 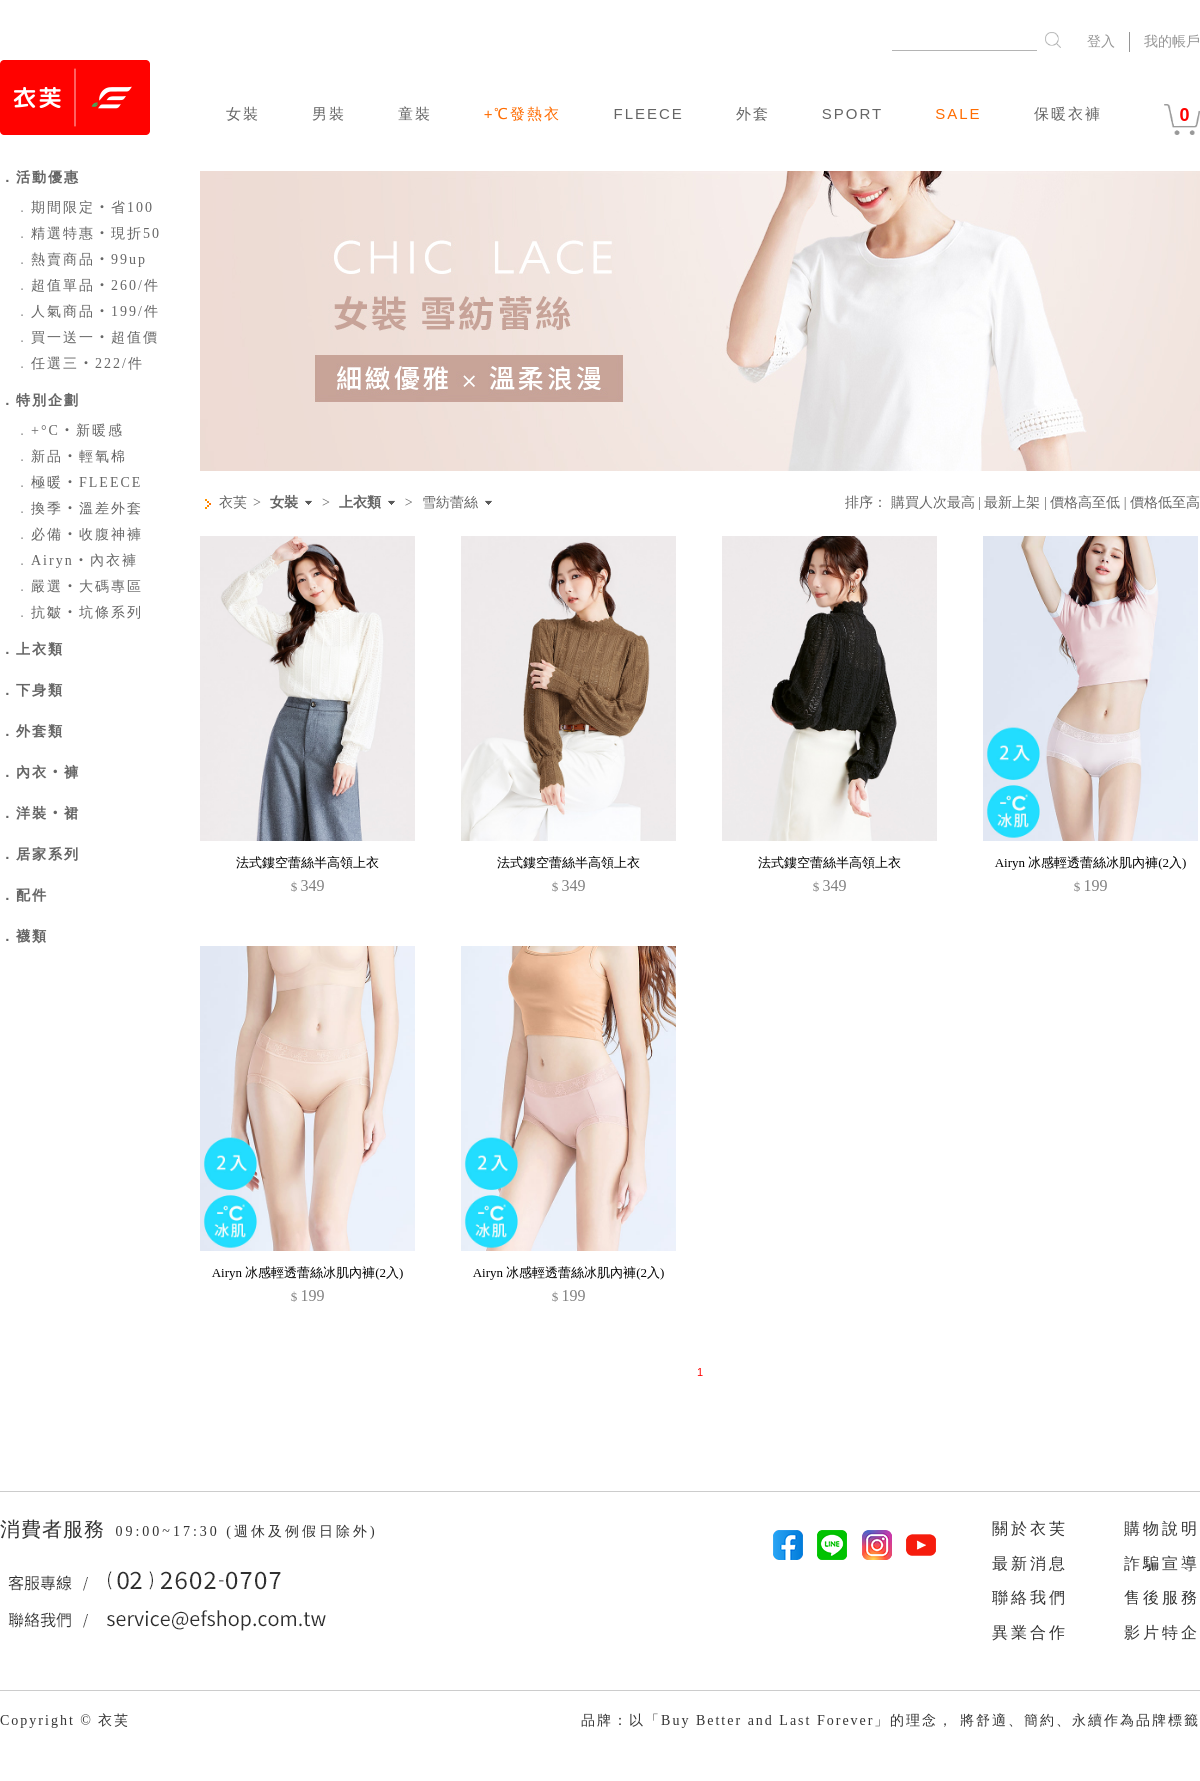 What do you see at coordinates (87, 285) in the screenshot?
I see `超值單品‧260/件` at bounding box center [87, 285].